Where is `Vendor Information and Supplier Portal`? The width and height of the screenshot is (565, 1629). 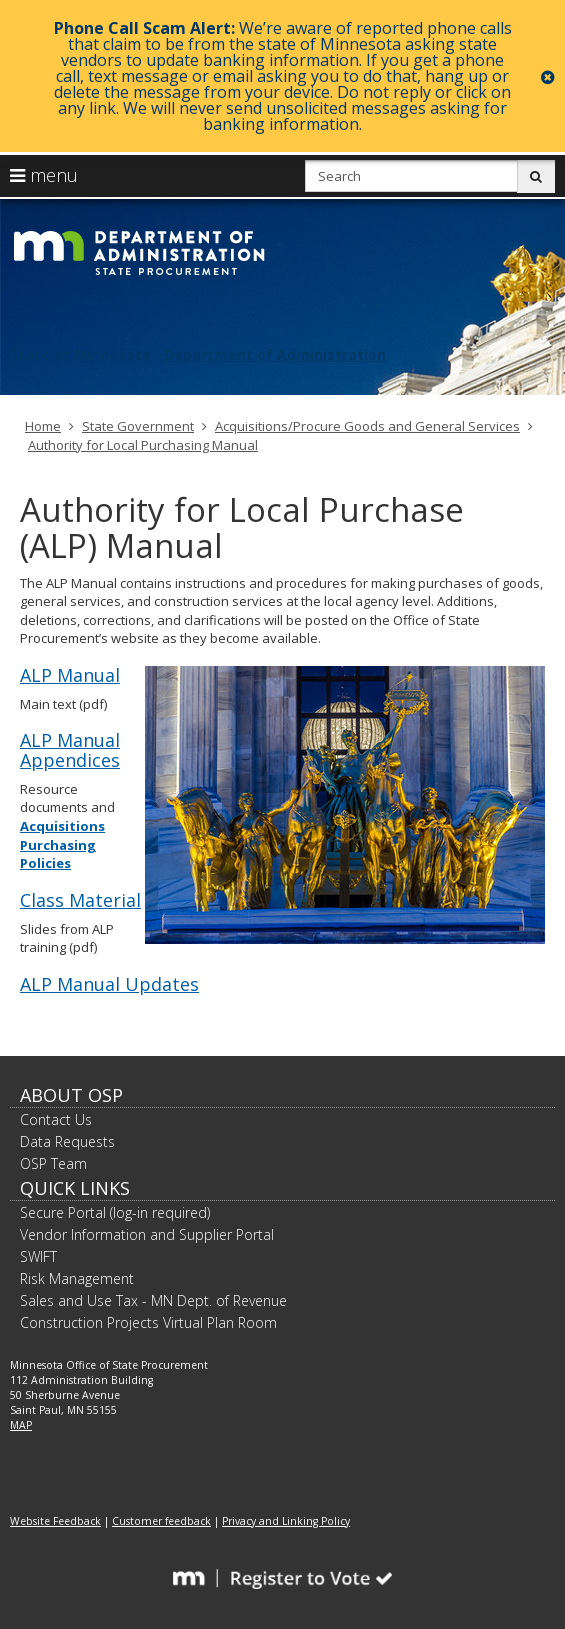
Vendor Information and Supplier Portal is located at coordinates (147, 1234).